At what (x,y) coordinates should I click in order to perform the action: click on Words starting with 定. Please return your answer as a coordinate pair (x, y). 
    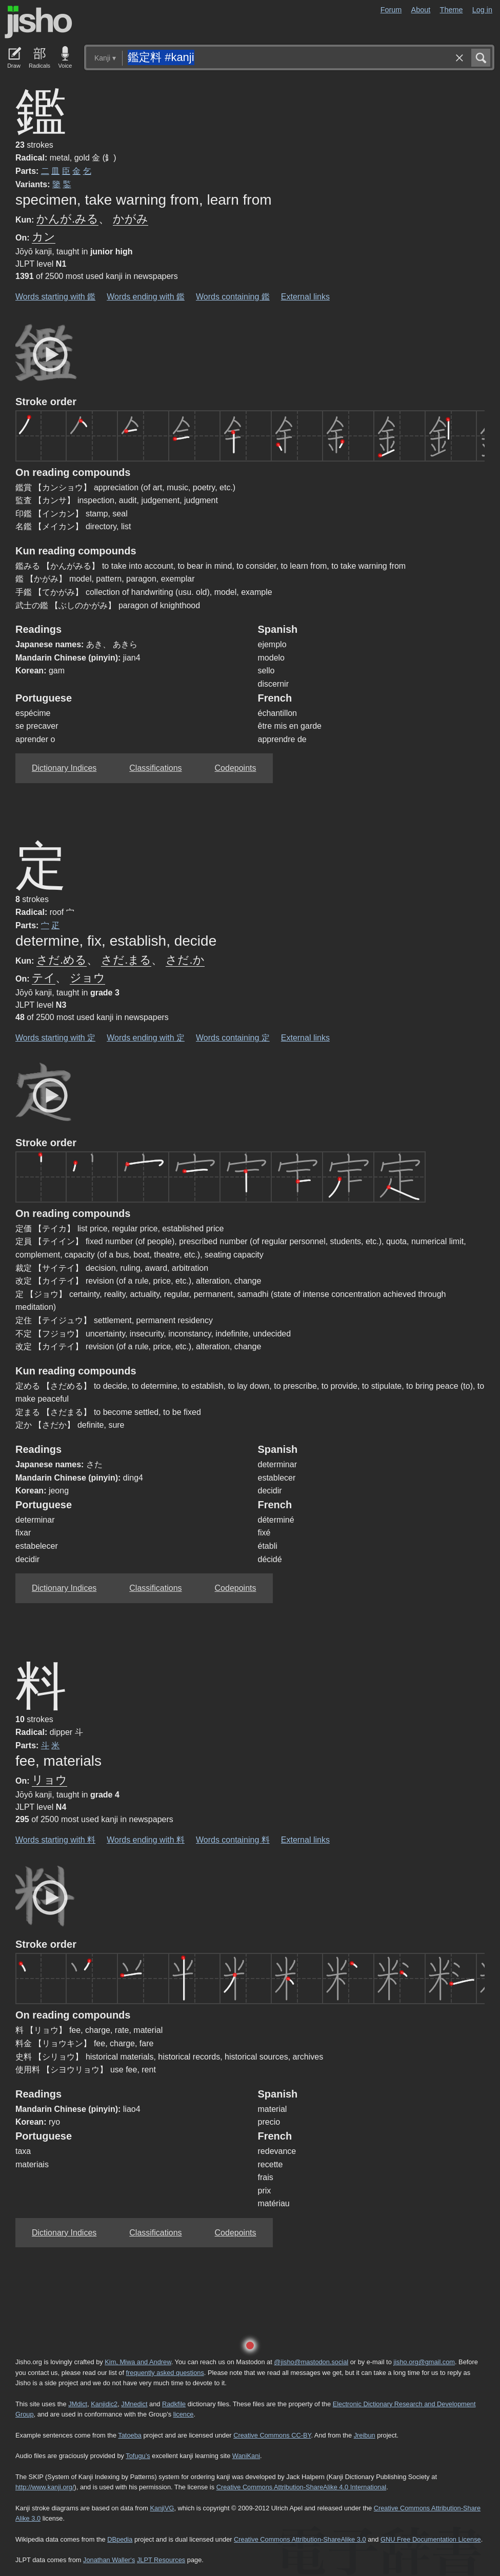
    Looking at the image, I should click on (55, 1037).